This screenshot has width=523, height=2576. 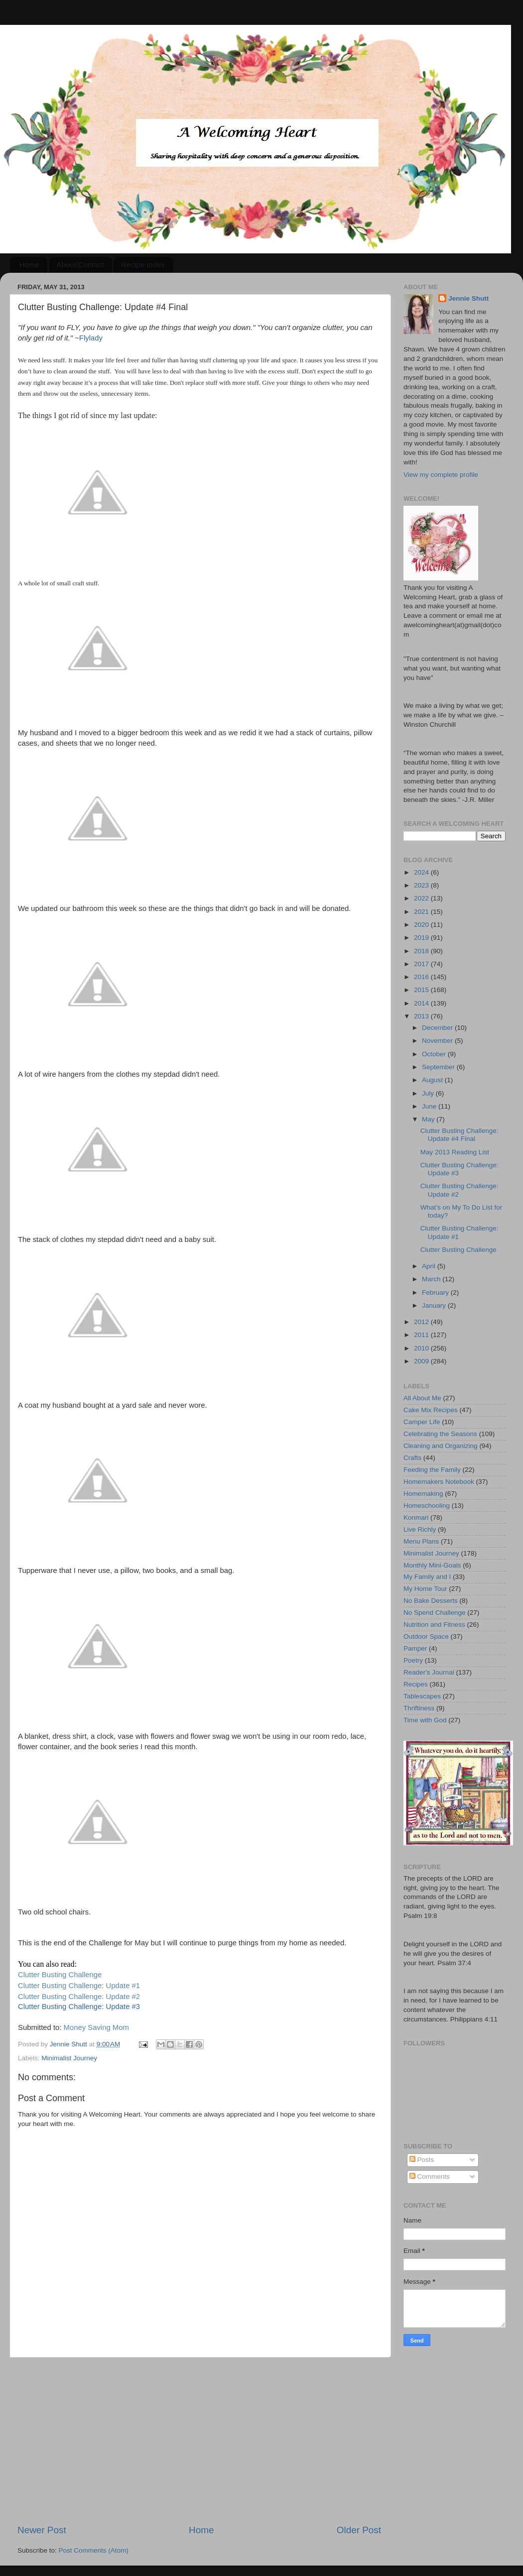 What do you see at coordinates (422, 1361) in the screenshot?
I see `2009` at bounding box center [422, 1361].